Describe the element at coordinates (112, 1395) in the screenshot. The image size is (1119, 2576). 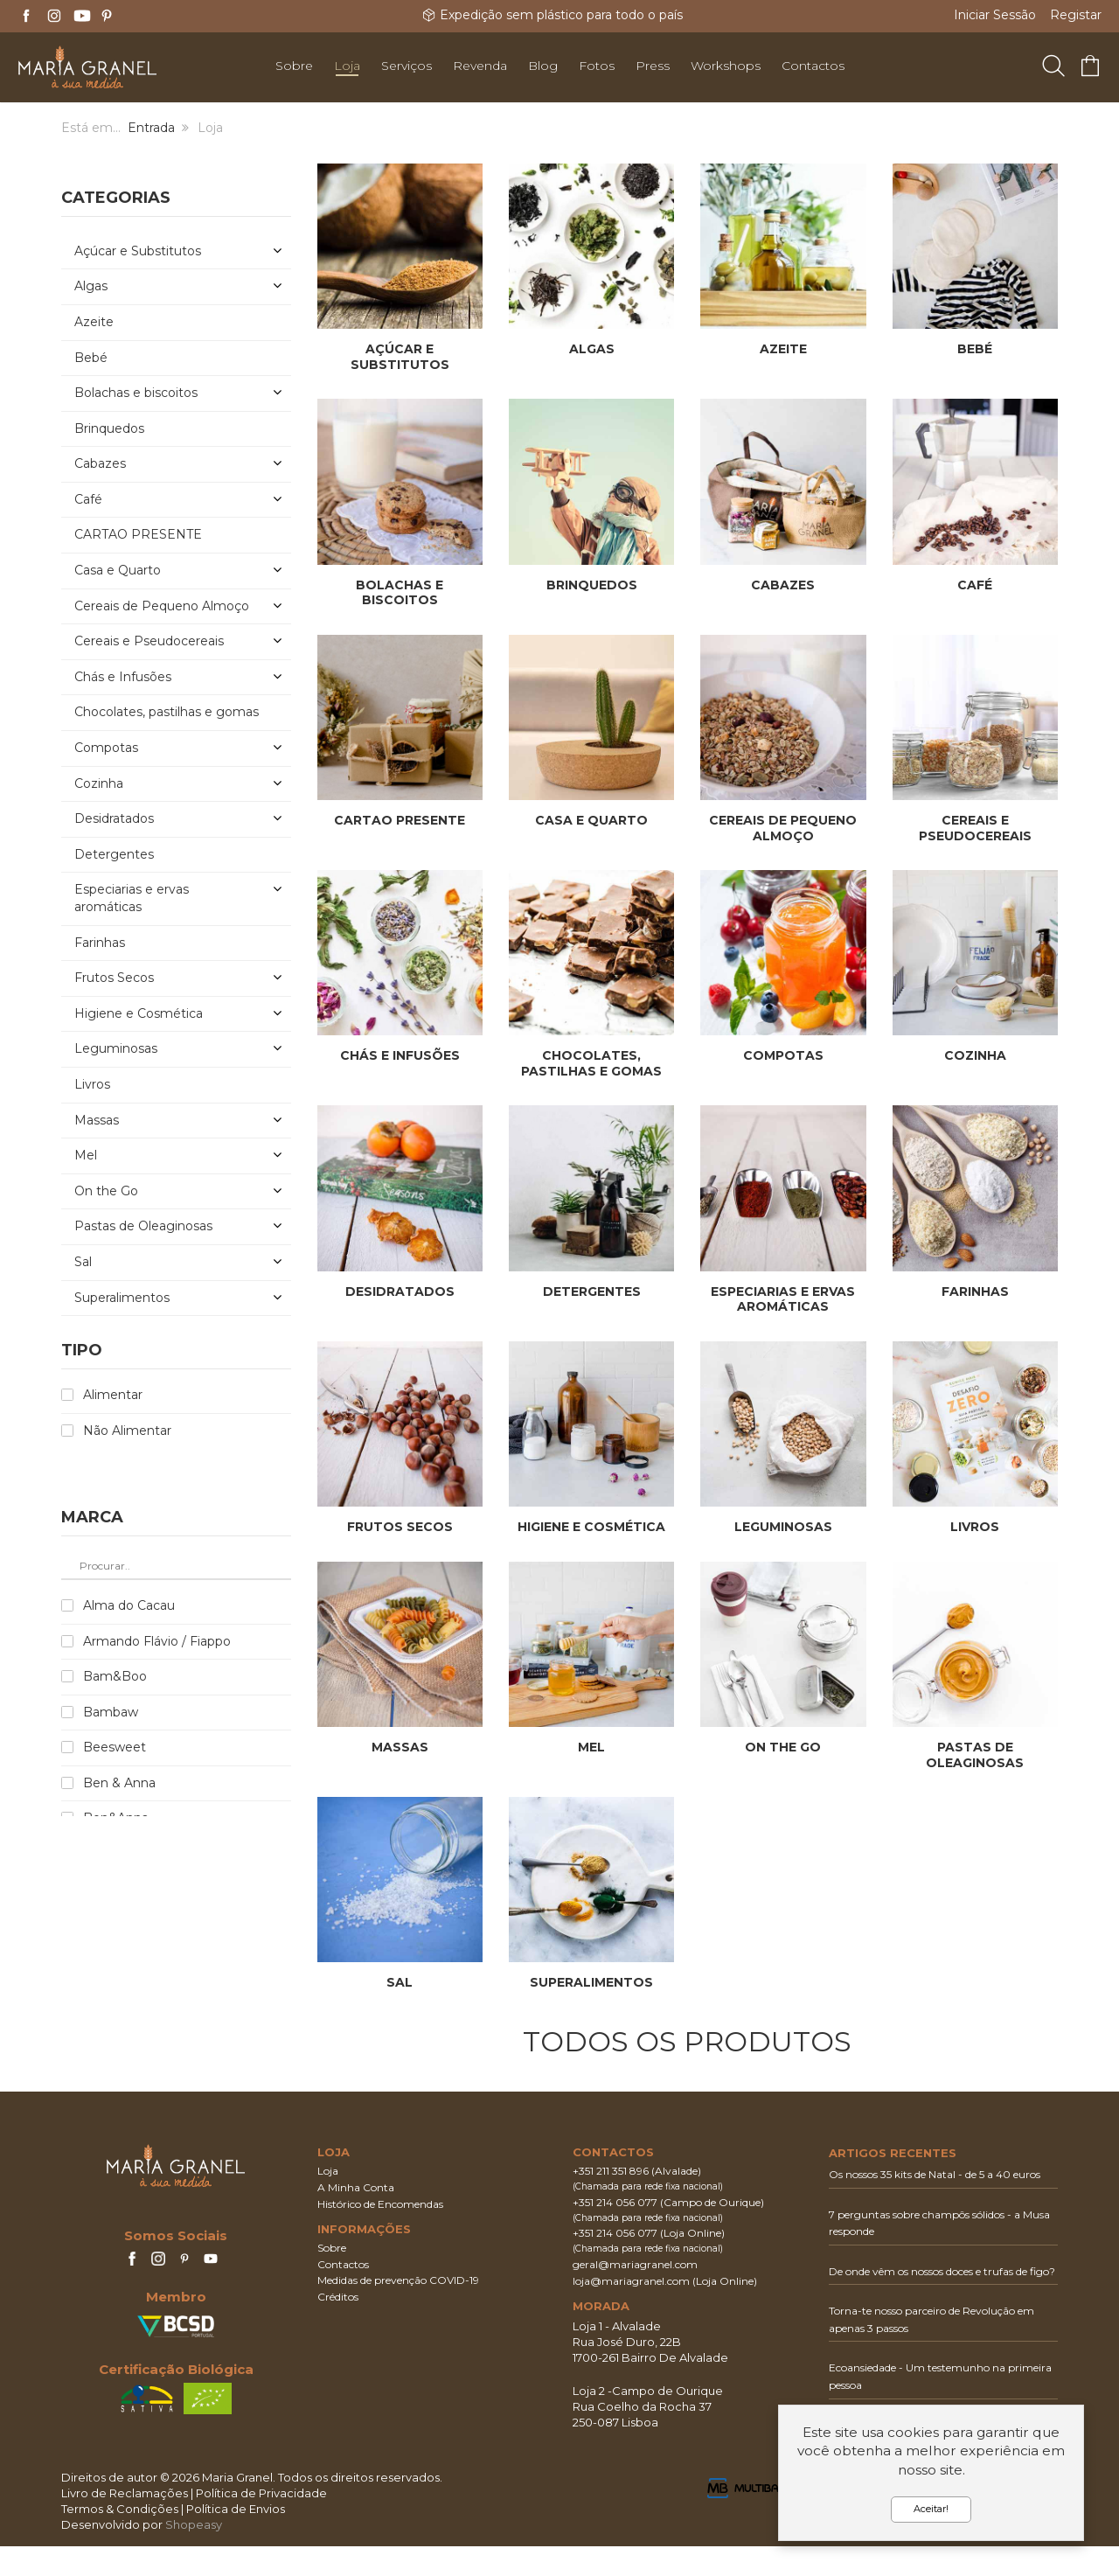
I see `Alimentar` at that location.